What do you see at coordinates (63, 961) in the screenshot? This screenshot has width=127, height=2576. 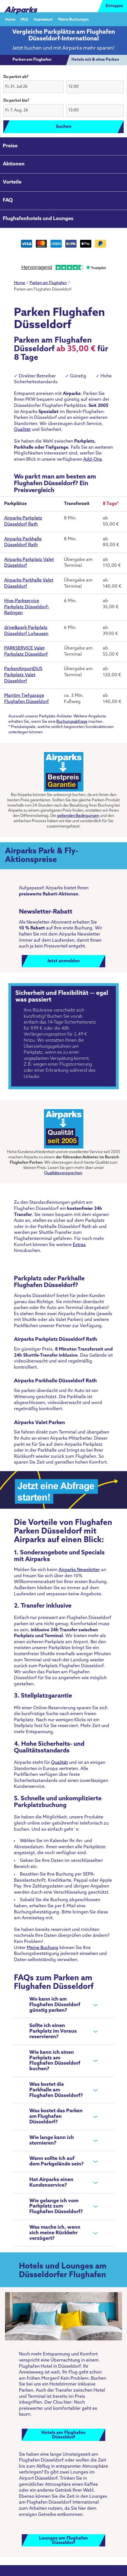 I see `Jetzt anmelden` at bounding box center [63, 961].